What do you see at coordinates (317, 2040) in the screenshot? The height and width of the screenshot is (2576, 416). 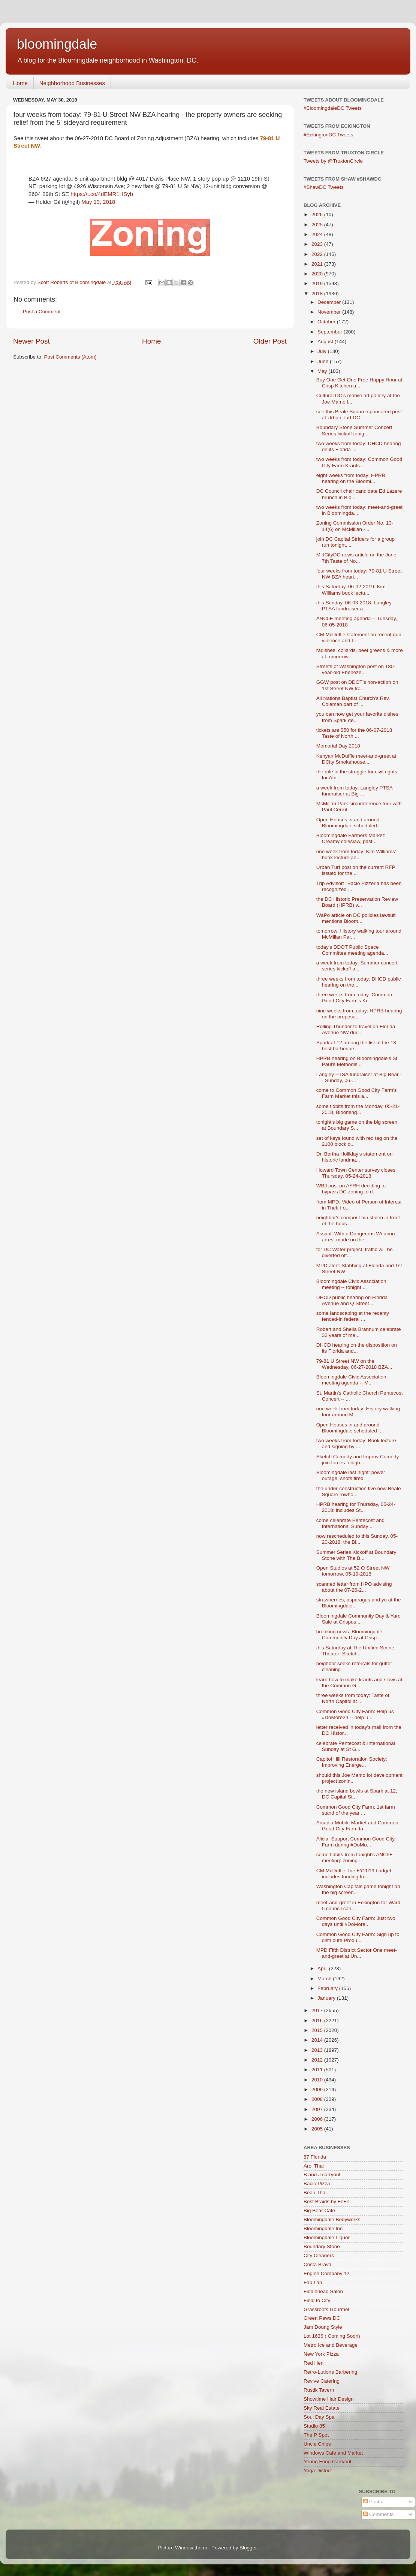 I see `2014` at bounding box center [317, 2040].